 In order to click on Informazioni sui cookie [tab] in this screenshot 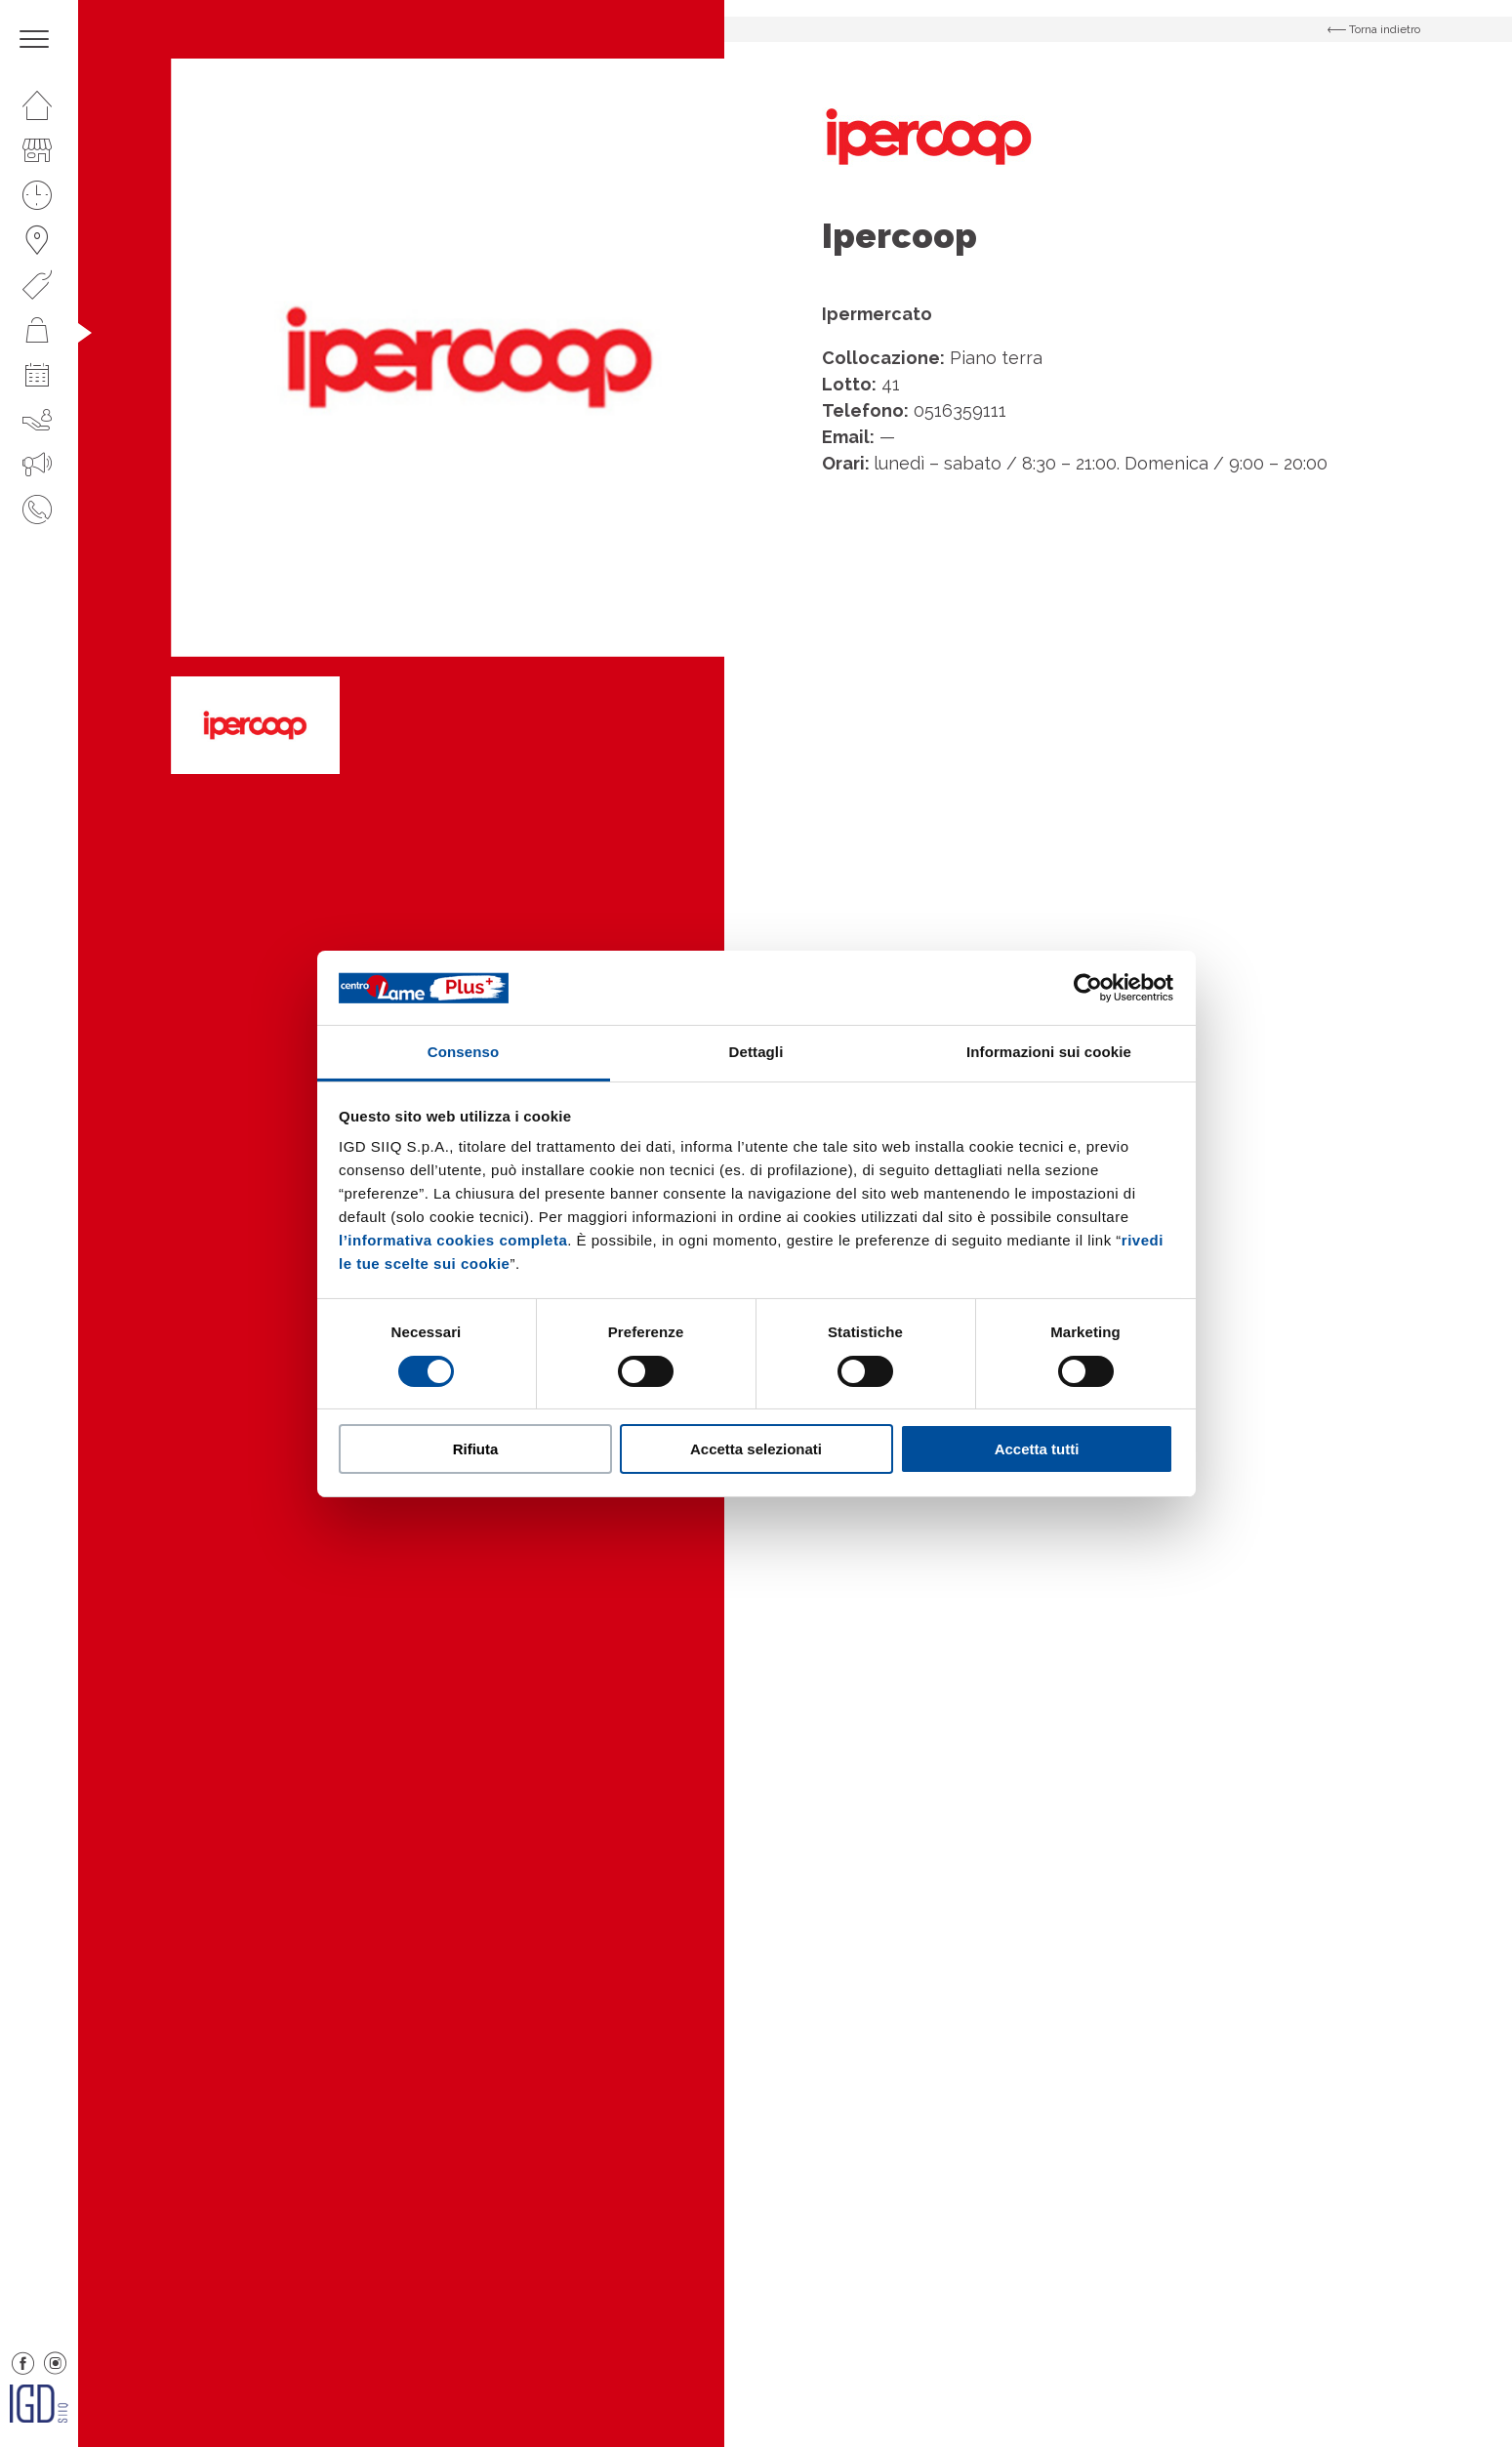, I will do `click(1048, 1051)`.